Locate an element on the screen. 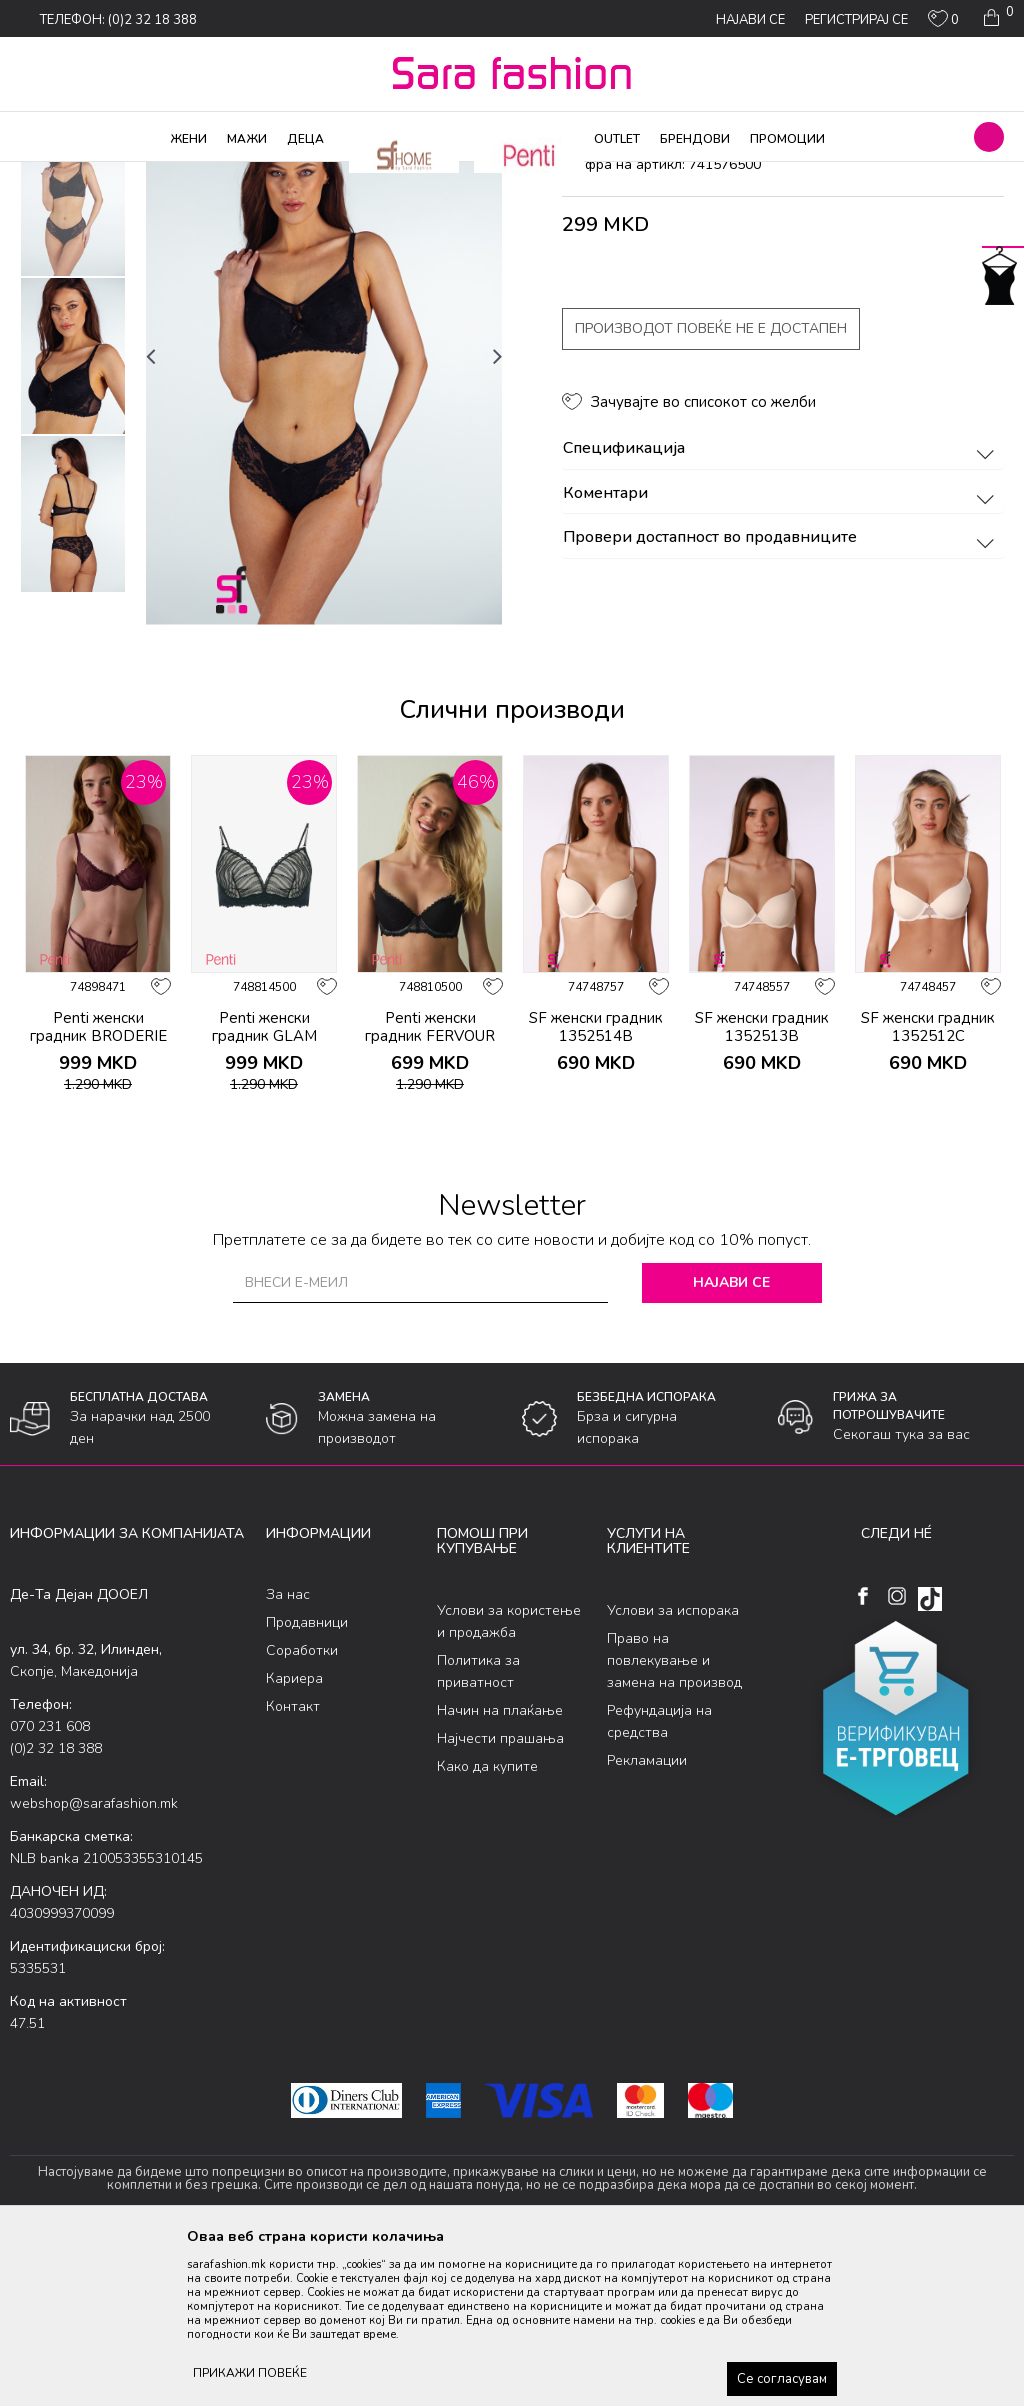  Penti женски градник FERVOUR BRODERIE SUTYEN is located at coordinates (430, 1198).